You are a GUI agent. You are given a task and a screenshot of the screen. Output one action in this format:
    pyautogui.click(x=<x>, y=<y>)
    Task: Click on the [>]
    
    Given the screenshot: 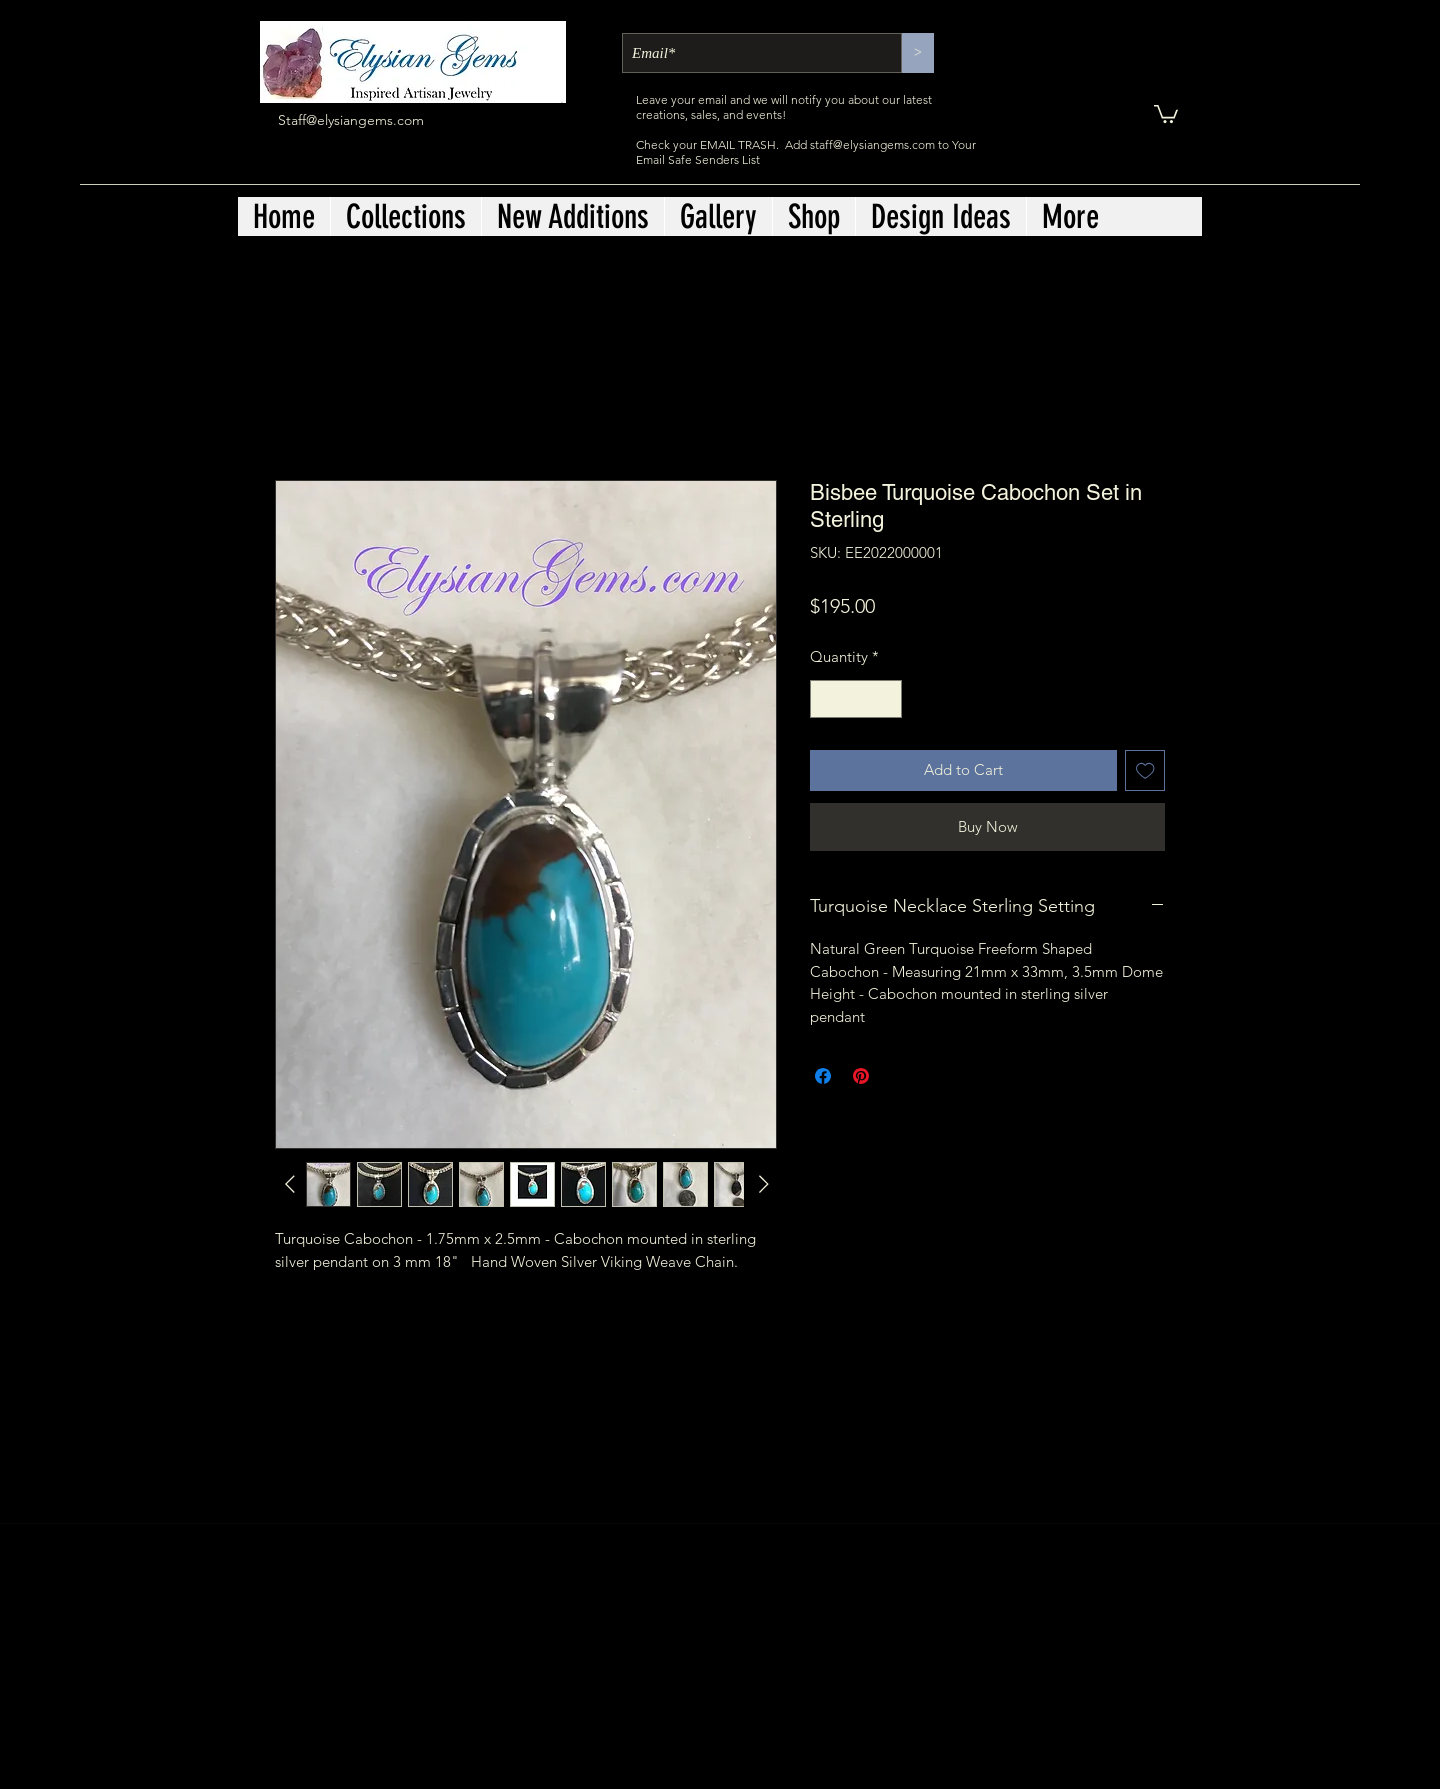 What is the action you would take?
    pyautogui.click(x=918, y=53)
    